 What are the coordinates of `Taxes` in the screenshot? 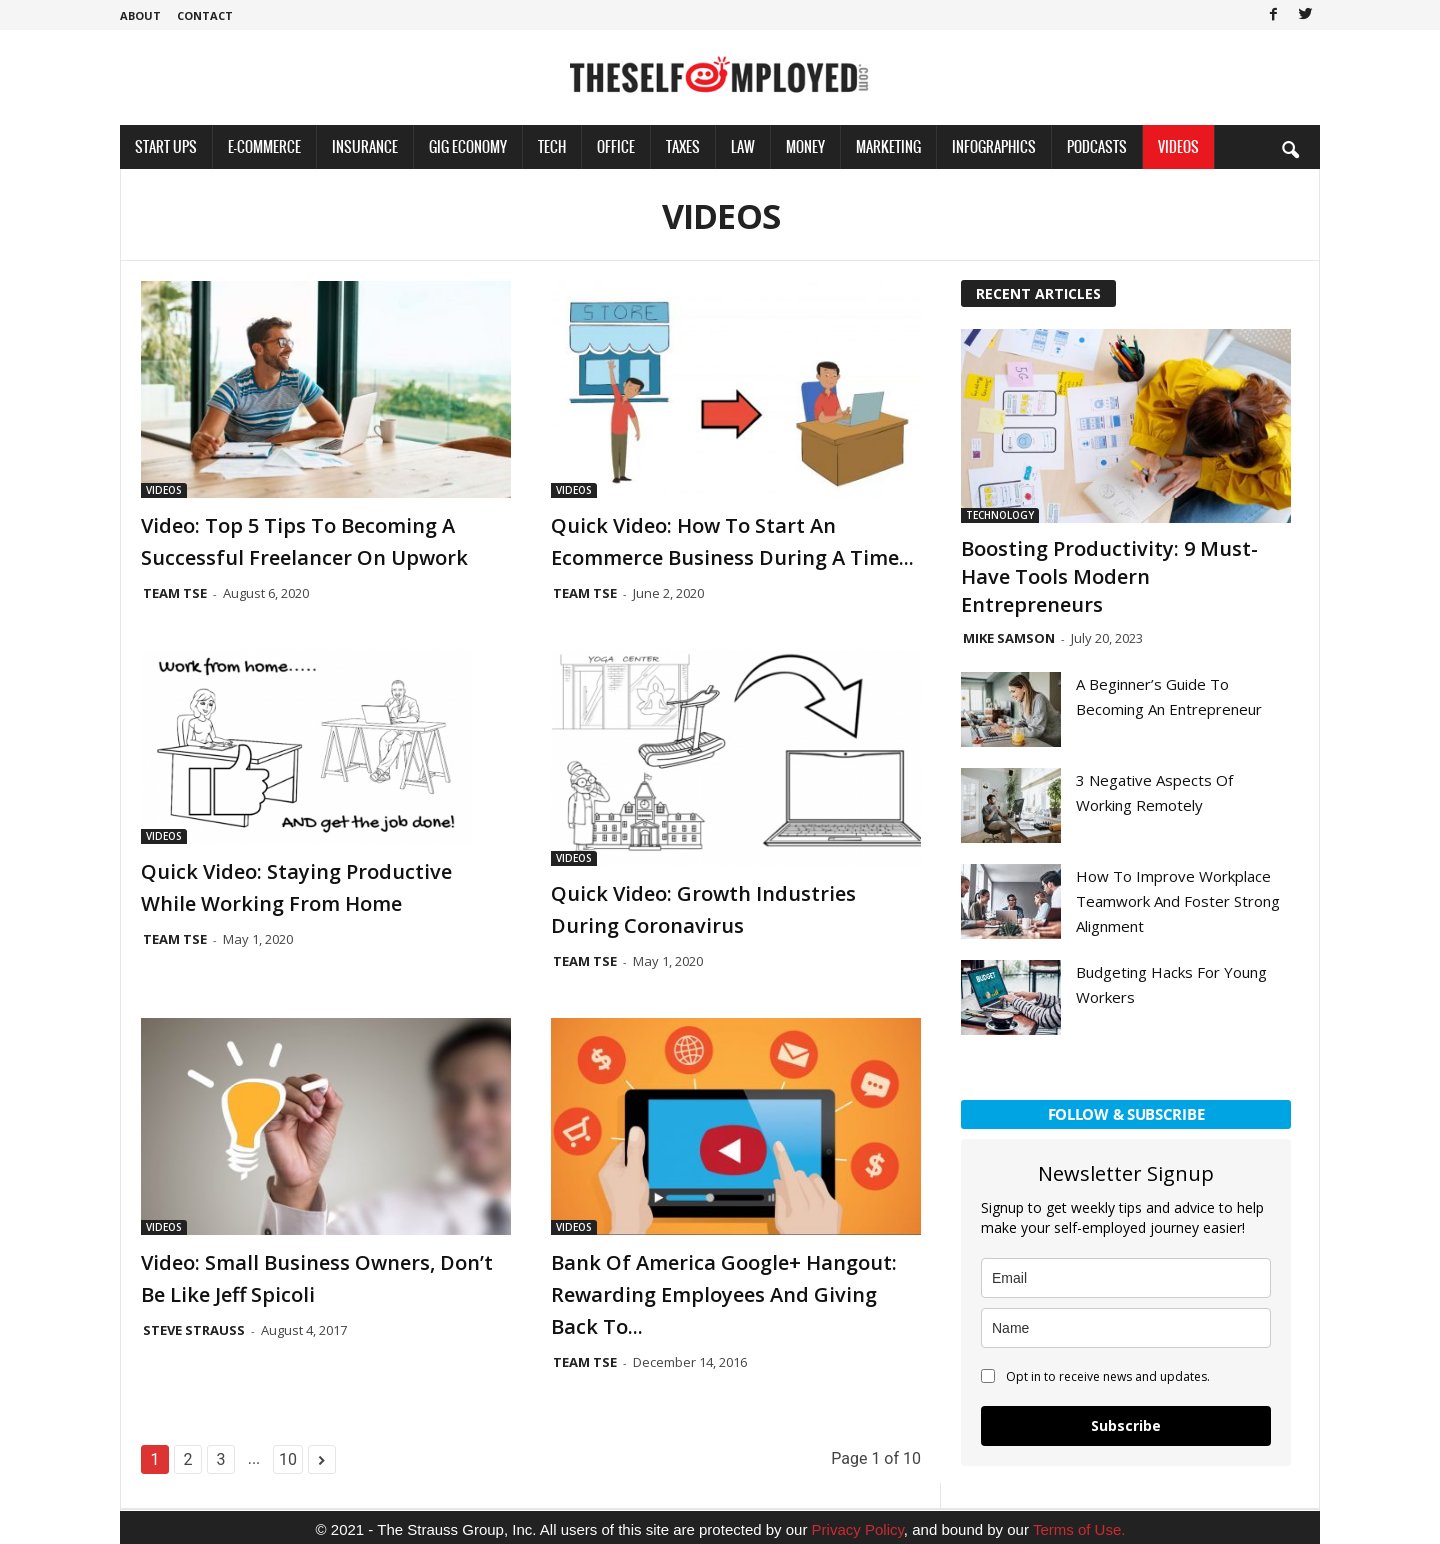 It's located at (683, 146).